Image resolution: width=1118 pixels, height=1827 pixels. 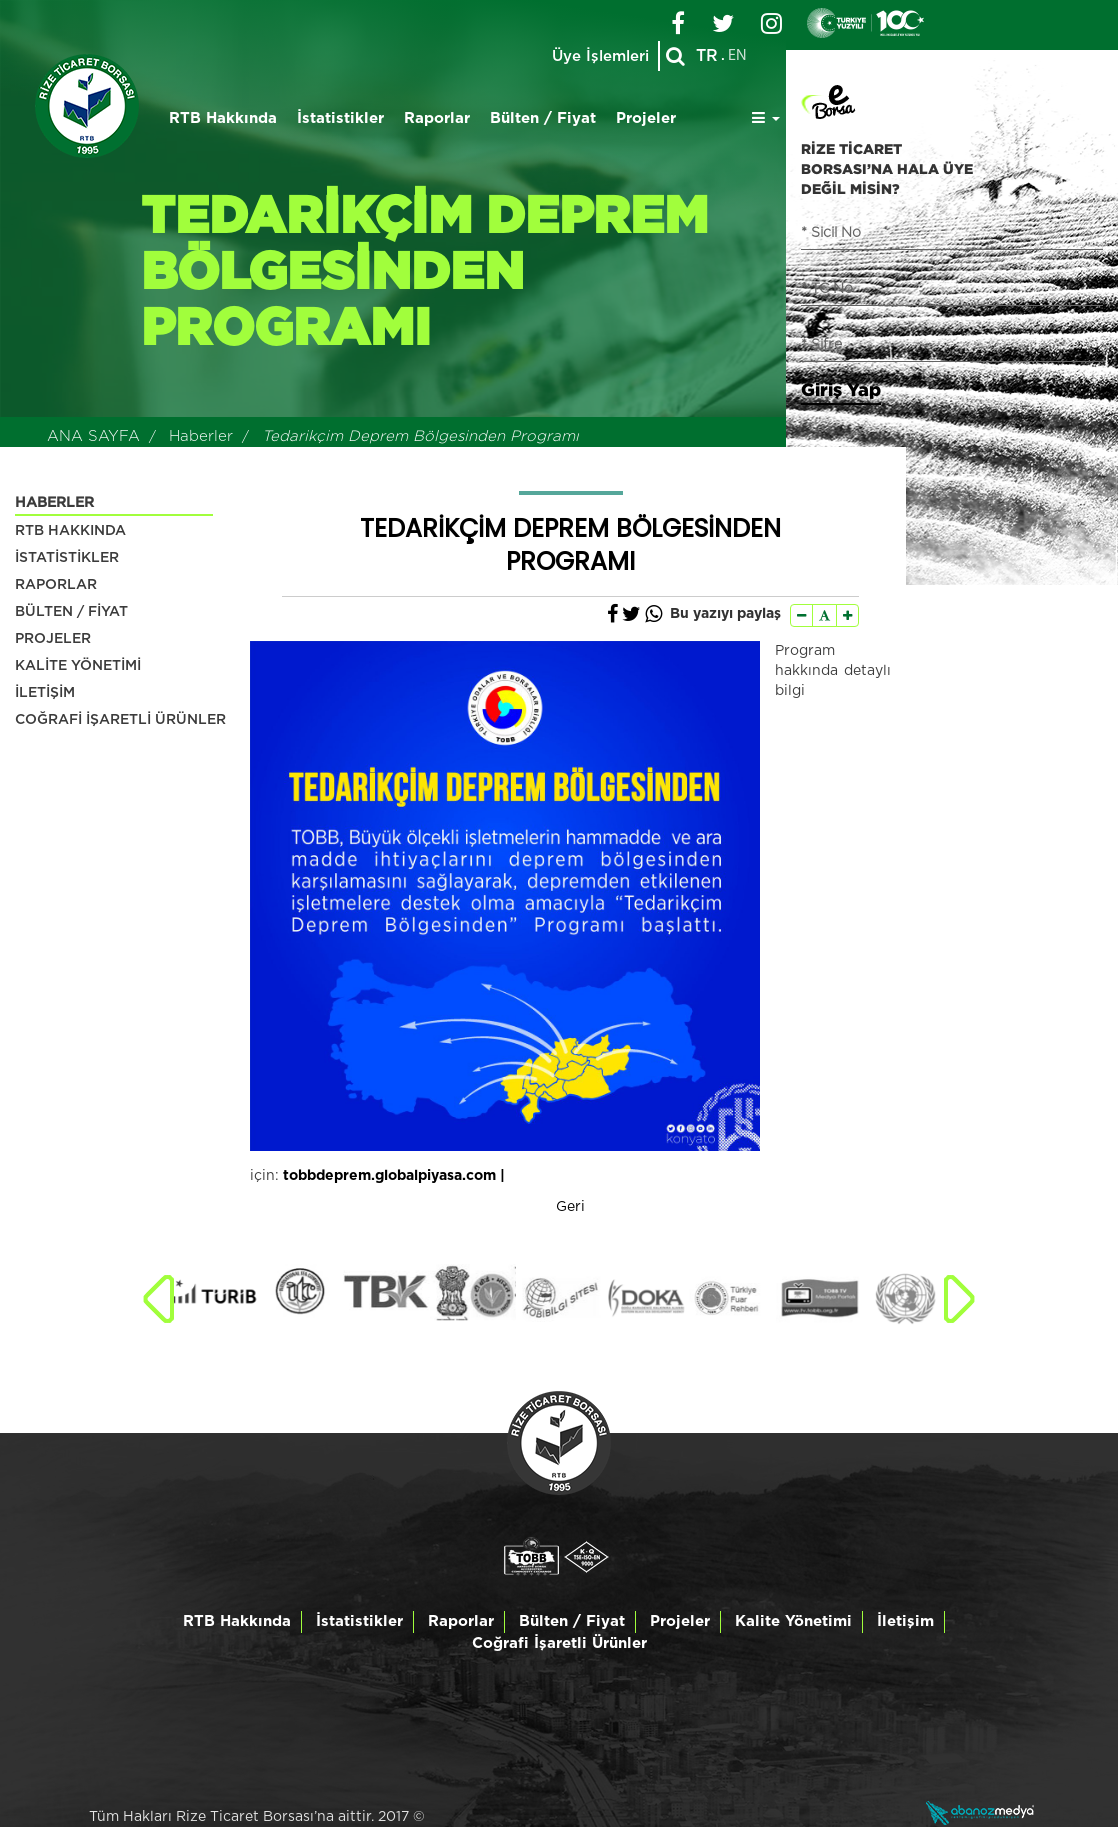 What do you see at coordinates (223, 118) in the screenshot?
I see `RTB Hakkında` at bounding box center [223, 118].